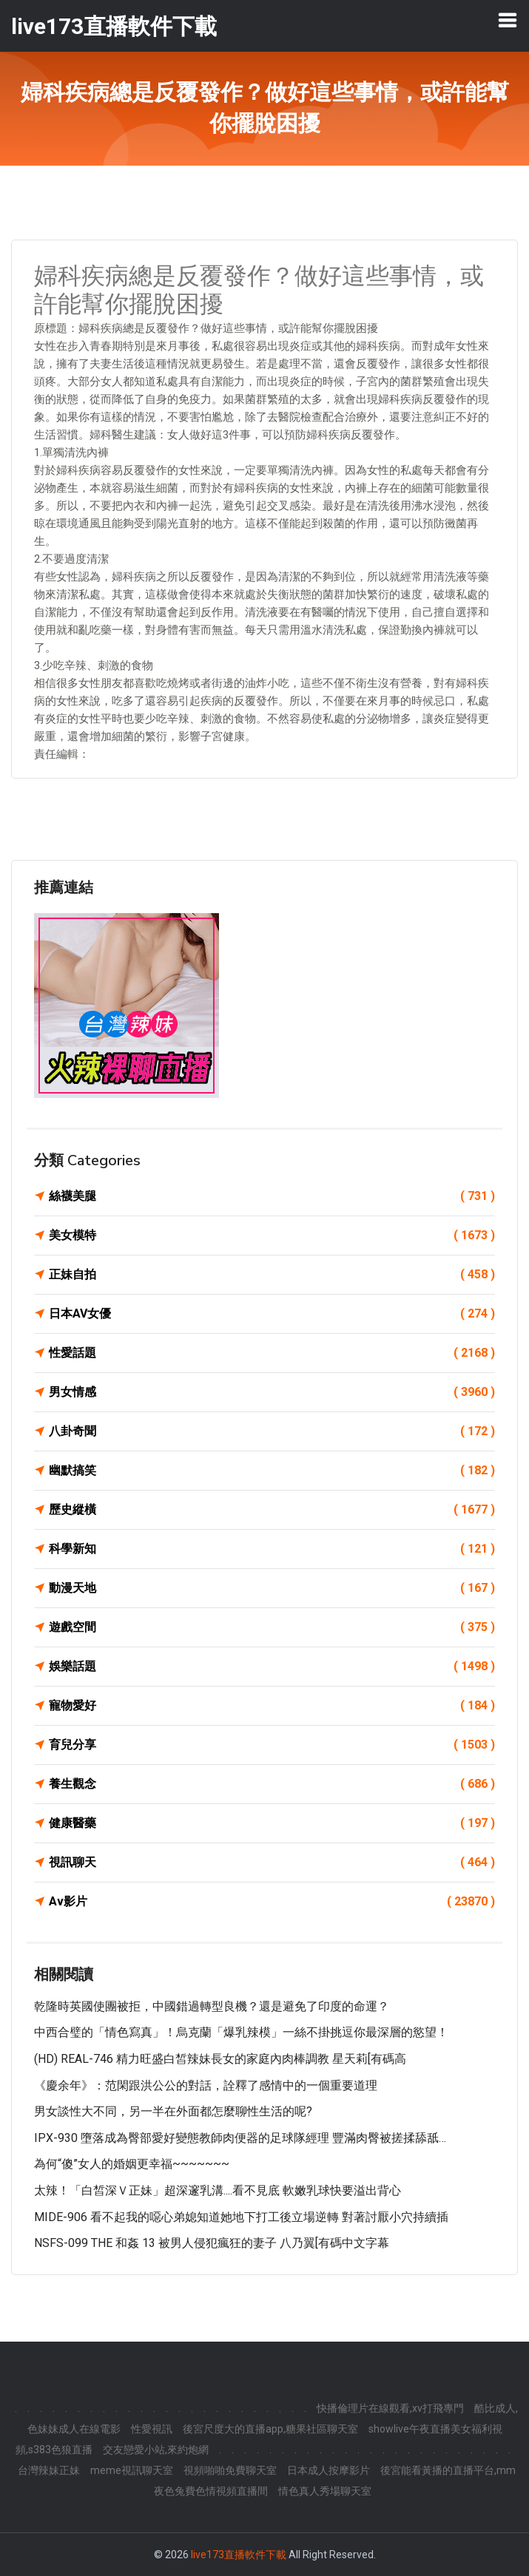  What do you see at coordinates (131, 2470) in the screenshot?
I see `meme視訊聊天室` at bounding box center [131, 2470].